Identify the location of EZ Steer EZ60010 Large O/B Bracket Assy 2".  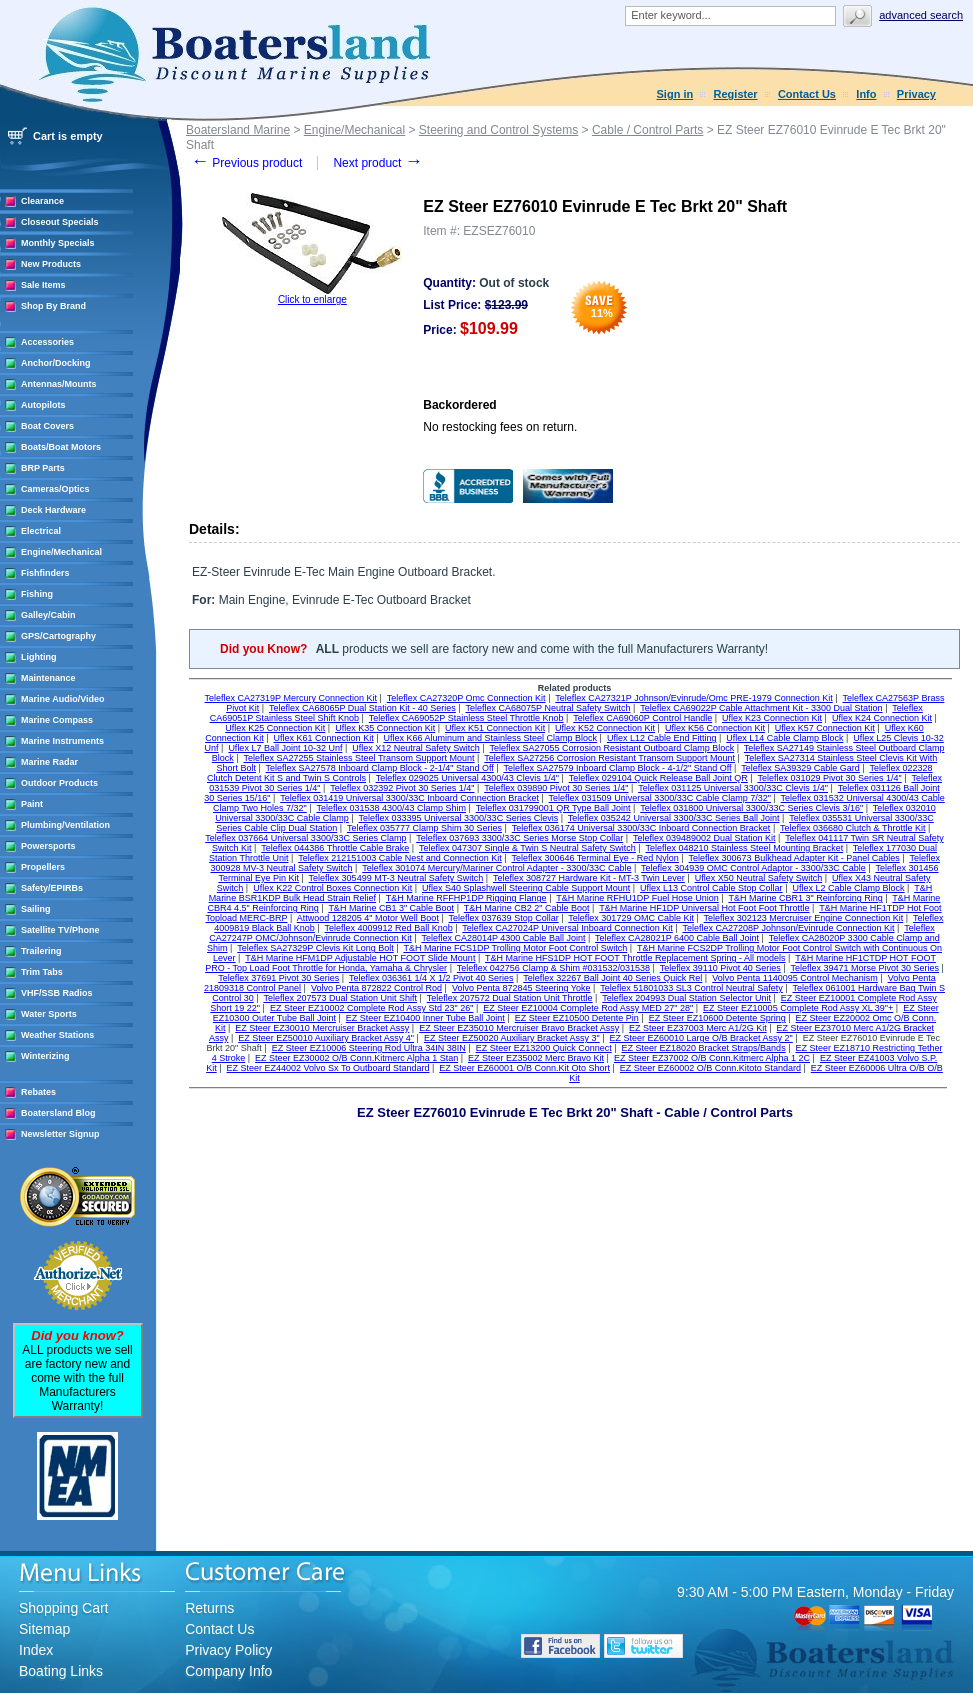
(701, 1038).